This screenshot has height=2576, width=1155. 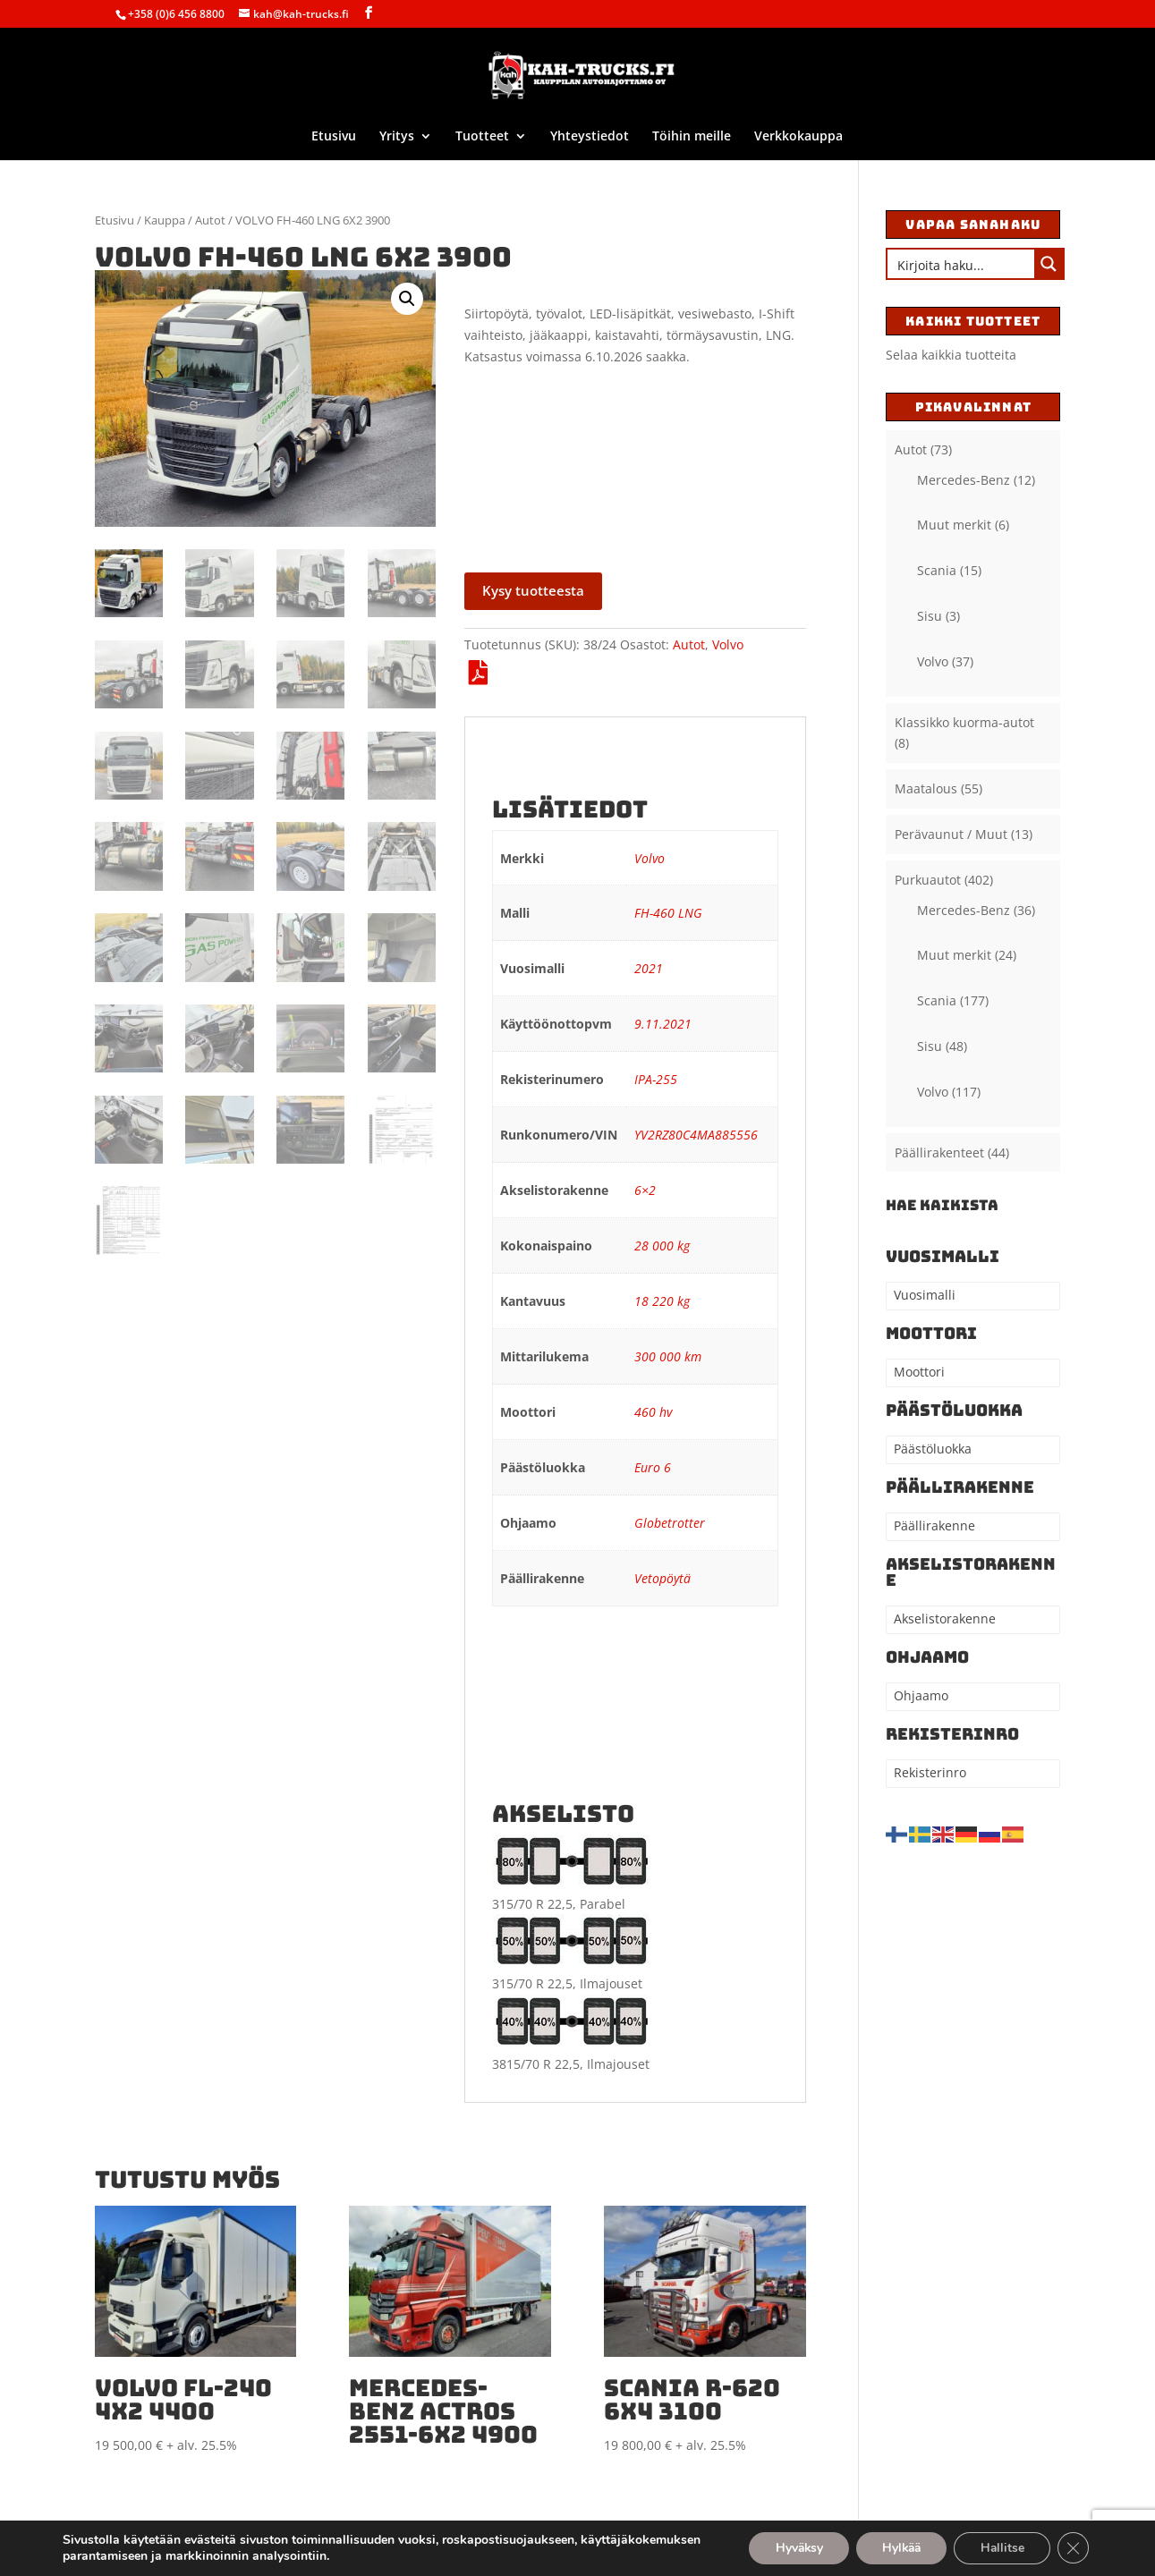 I want to click on Mercedes-Benz, so click(x=963, y=479).